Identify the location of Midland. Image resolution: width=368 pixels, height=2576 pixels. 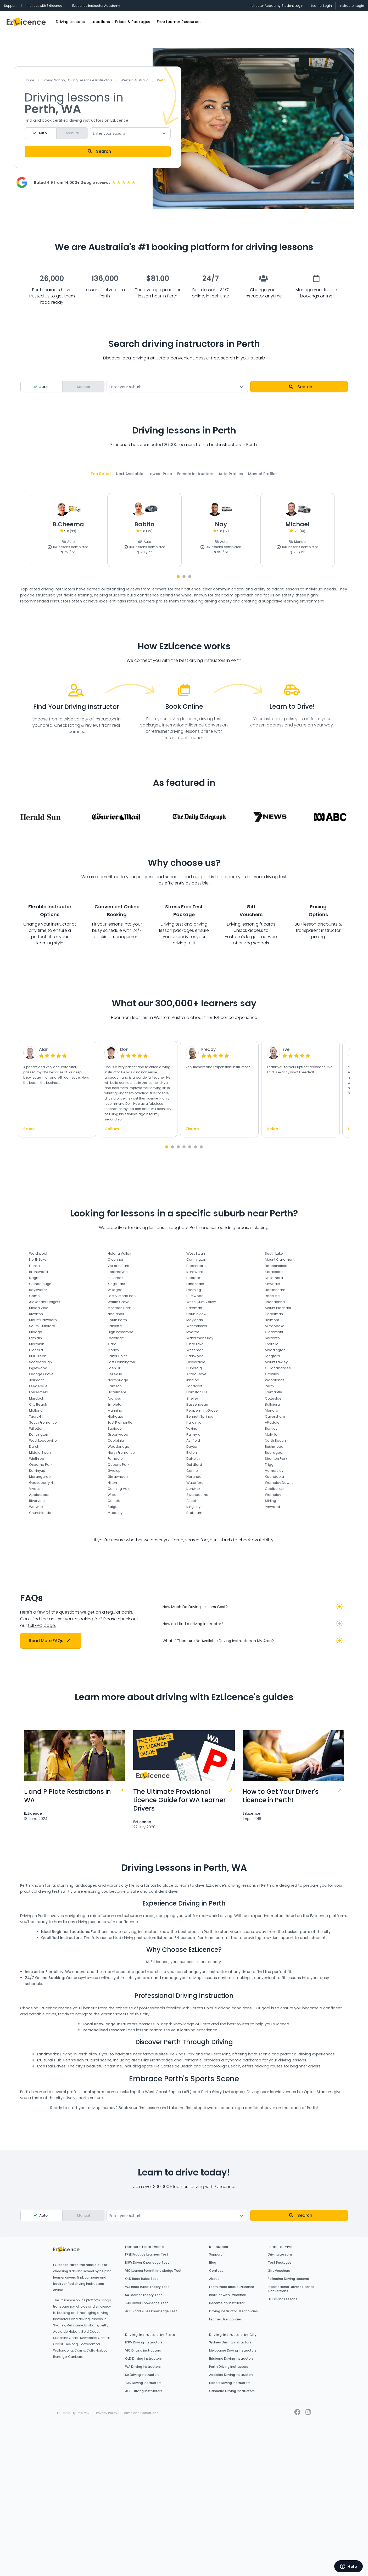
(36, 1410).